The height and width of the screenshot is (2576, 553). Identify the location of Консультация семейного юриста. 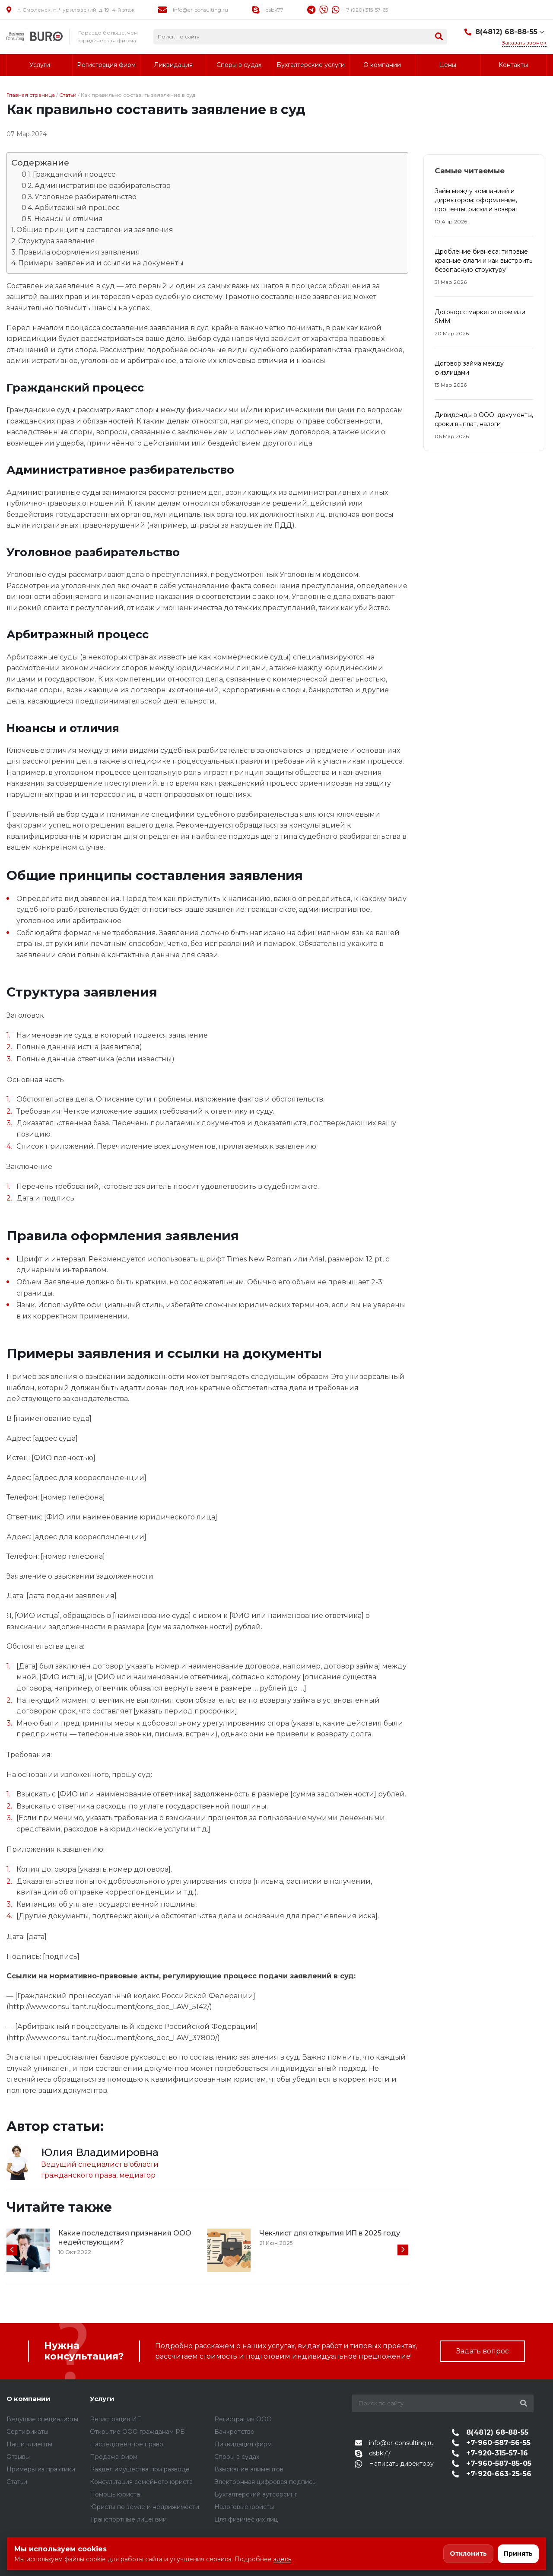
(141, 2482).